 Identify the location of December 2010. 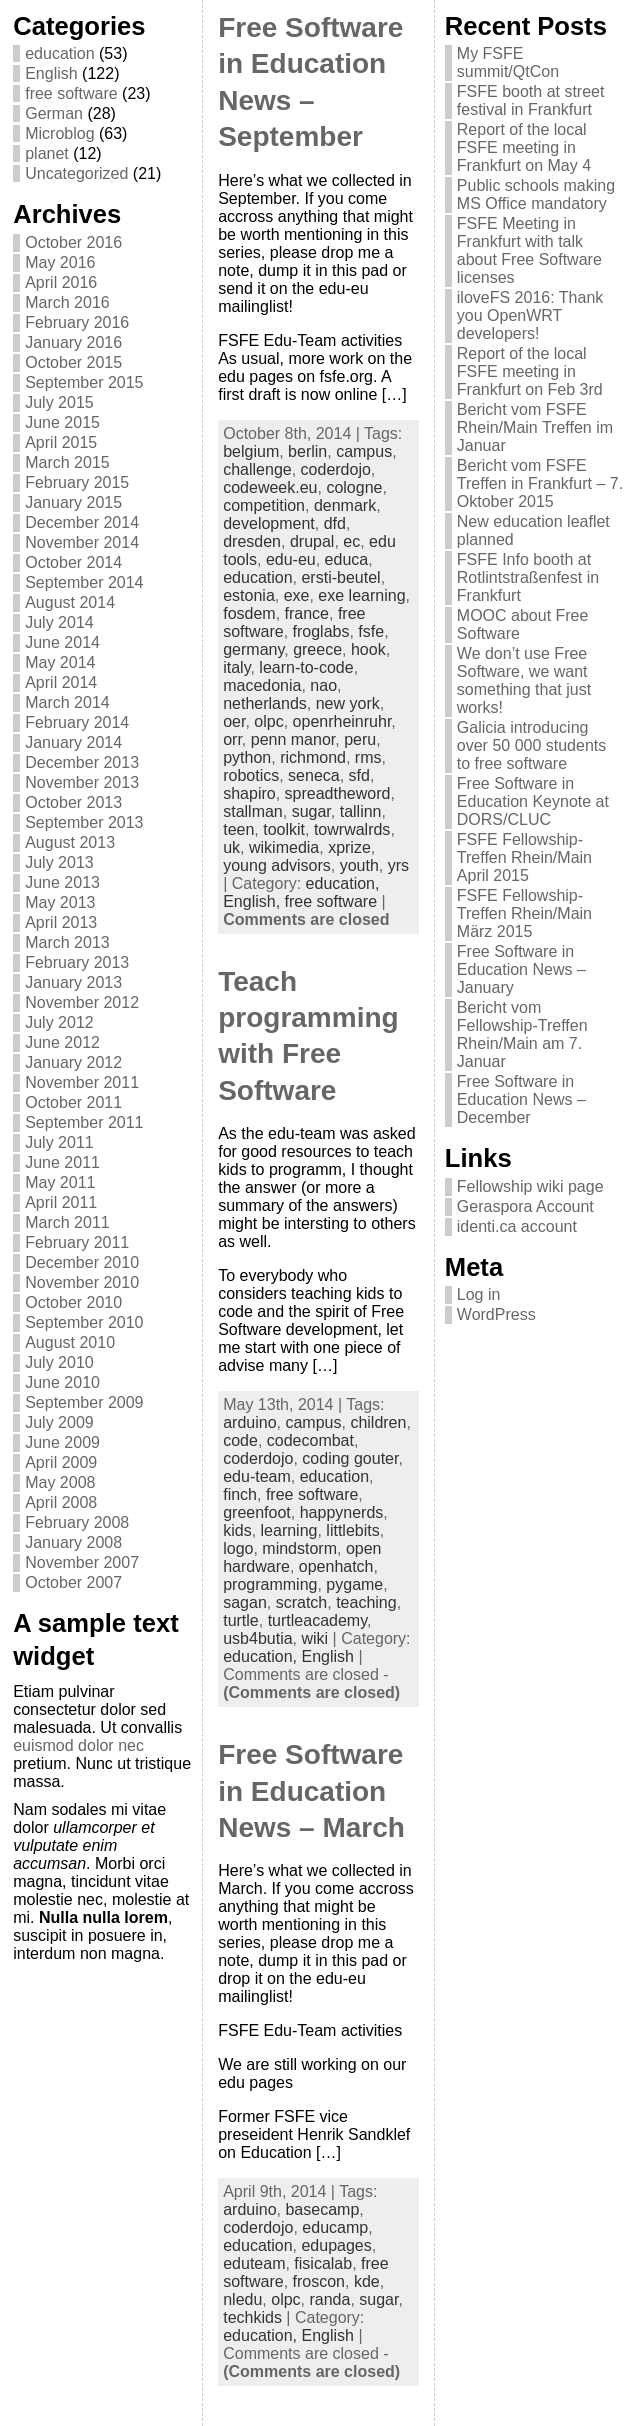
(82, 1262).